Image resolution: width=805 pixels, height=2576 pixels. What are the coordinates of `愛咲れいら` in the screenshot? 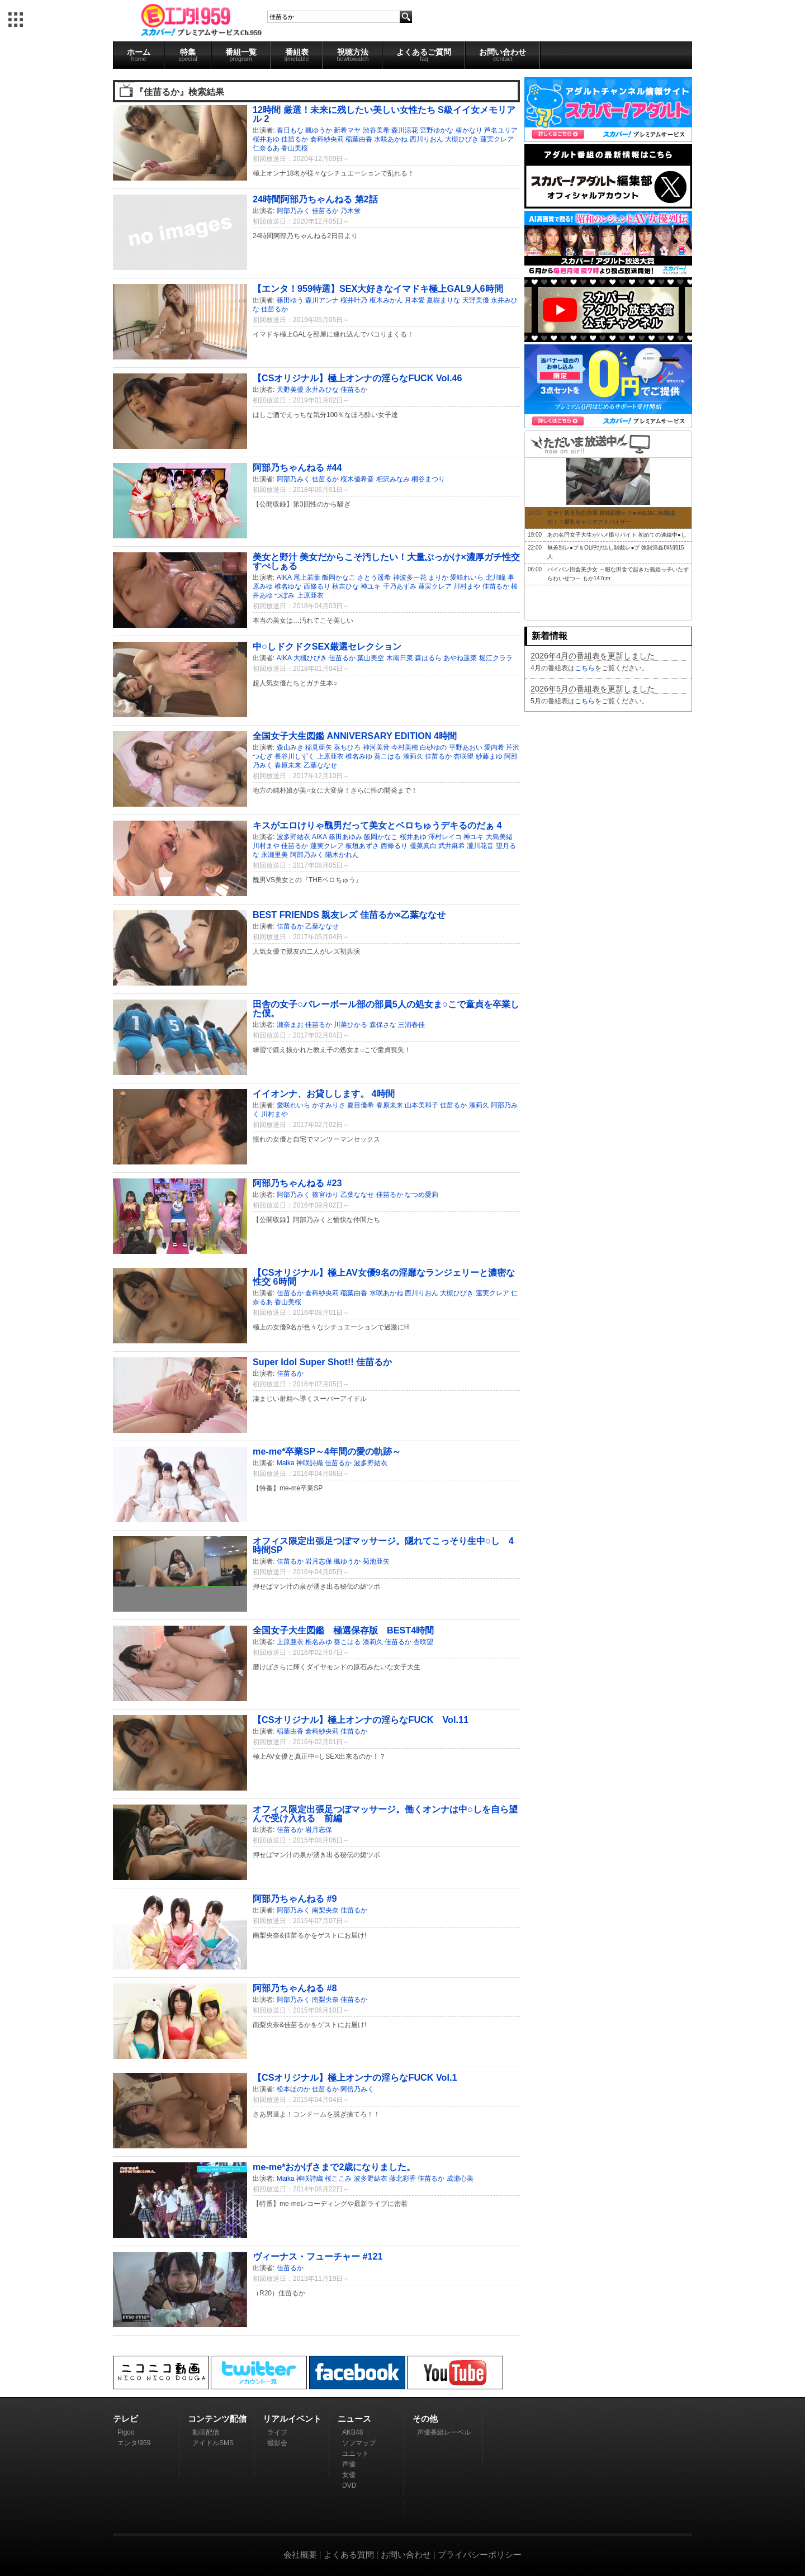 It's located at (467, 577).